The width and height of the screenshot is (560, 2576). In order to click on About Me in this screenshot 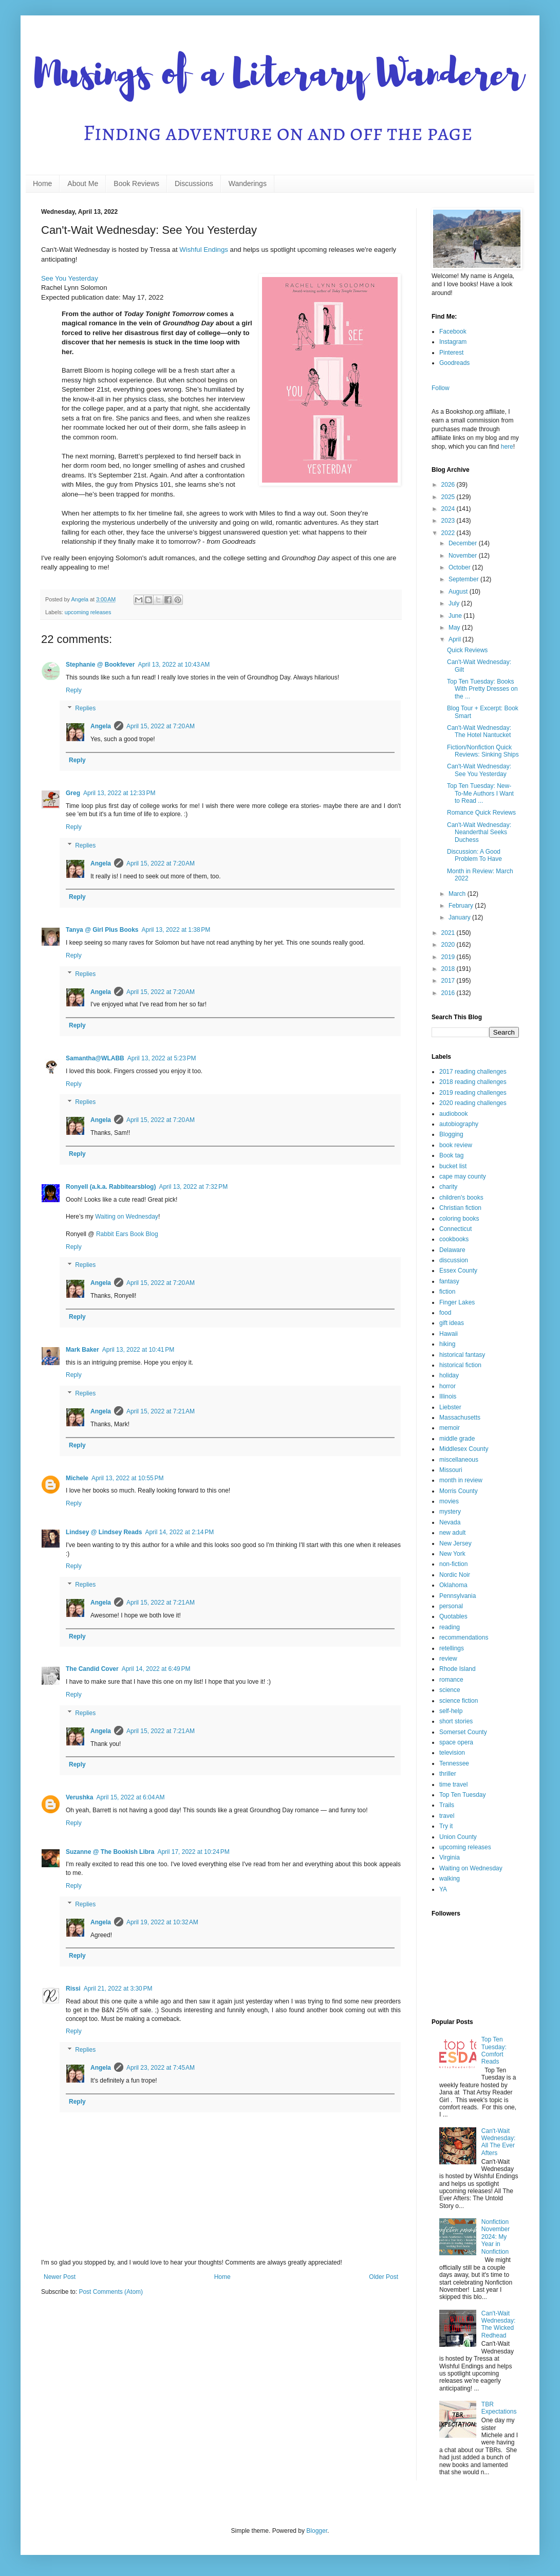, I will do `click(82, 183)`.